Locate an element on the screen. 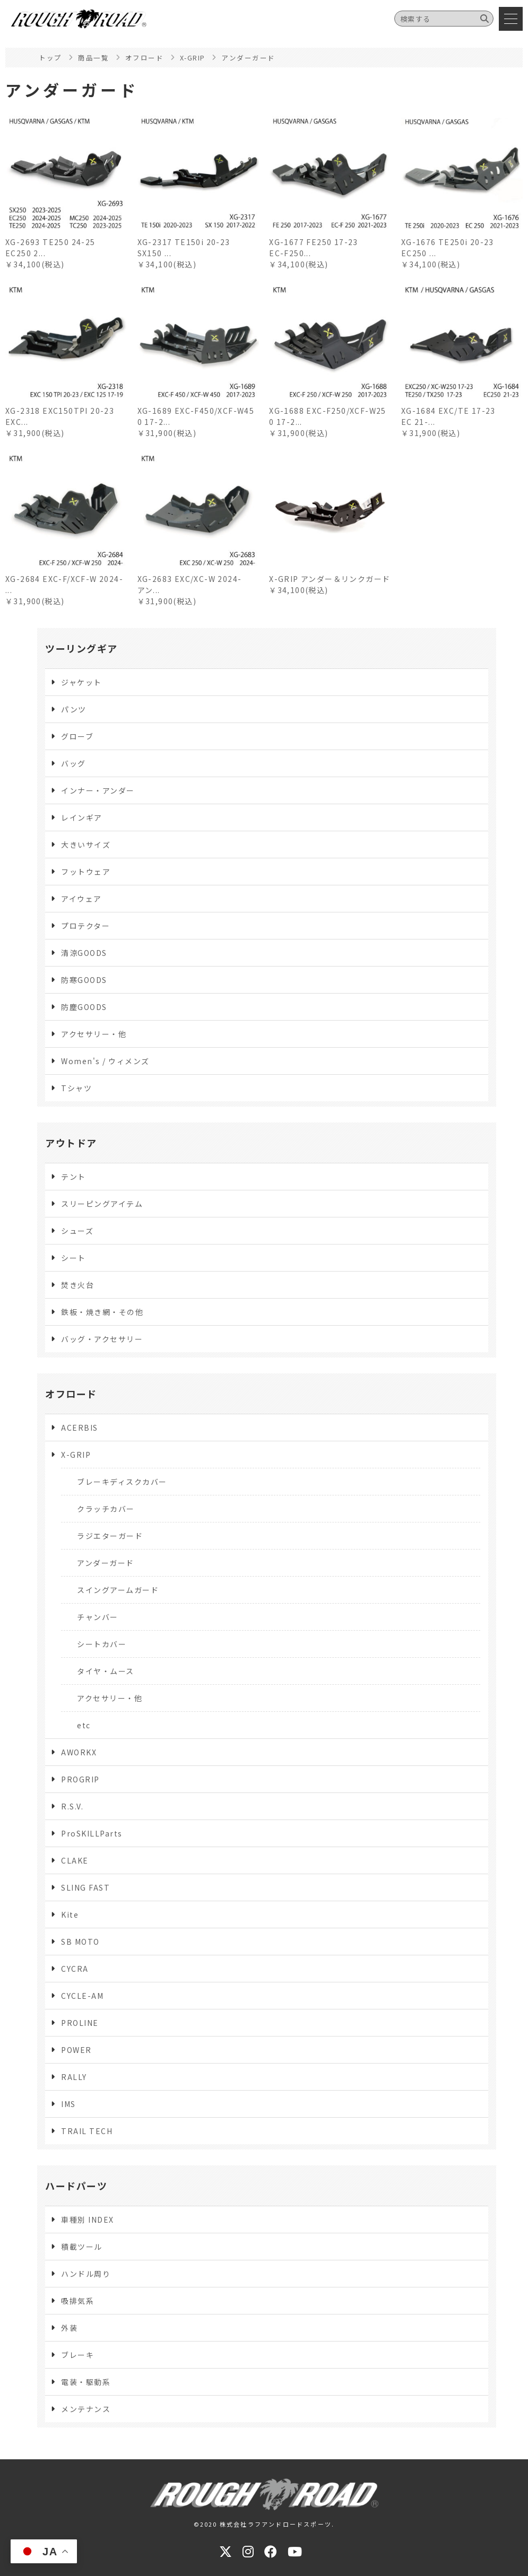  アクセサリー・他 is located at coordinates (93, 1034).